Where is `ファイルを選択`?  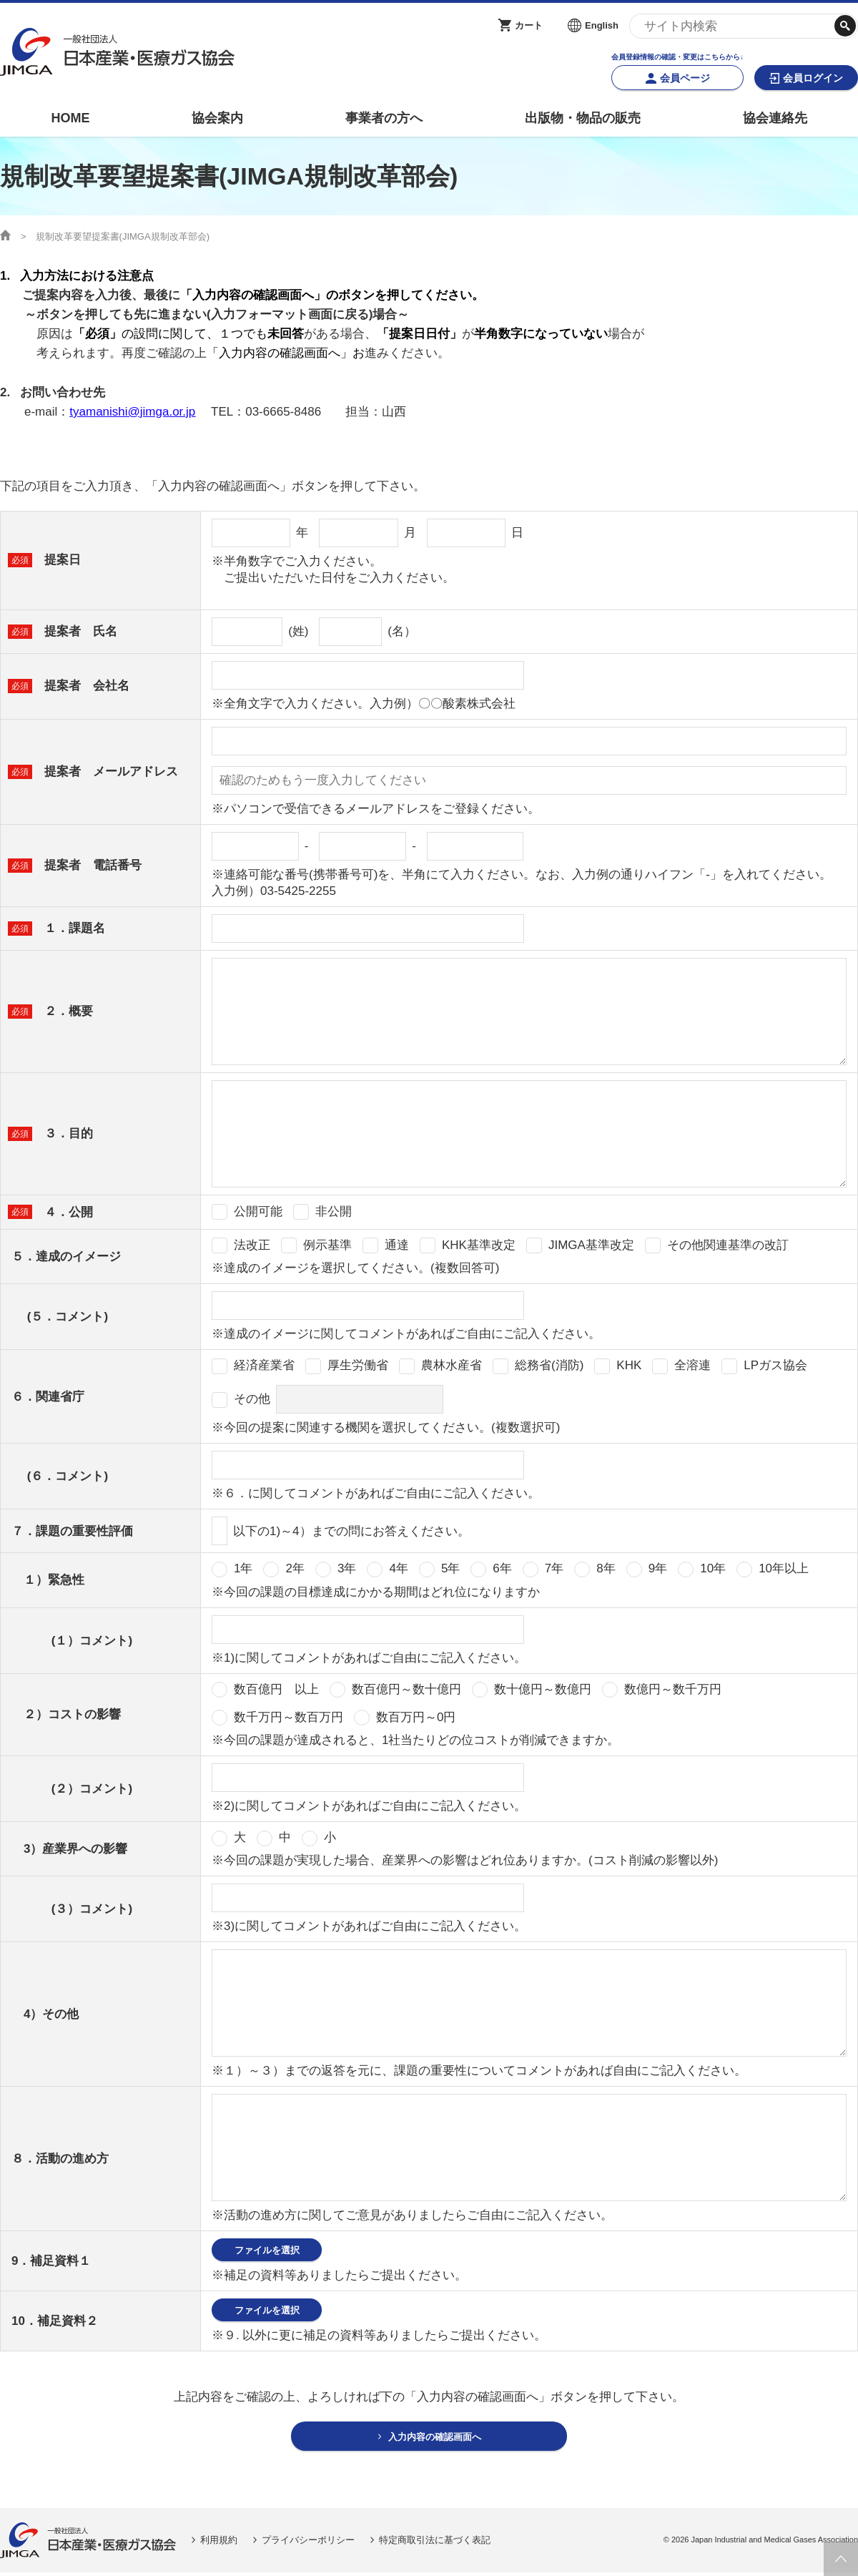
ファイルを選択 is located at coordinates (267, 2250).